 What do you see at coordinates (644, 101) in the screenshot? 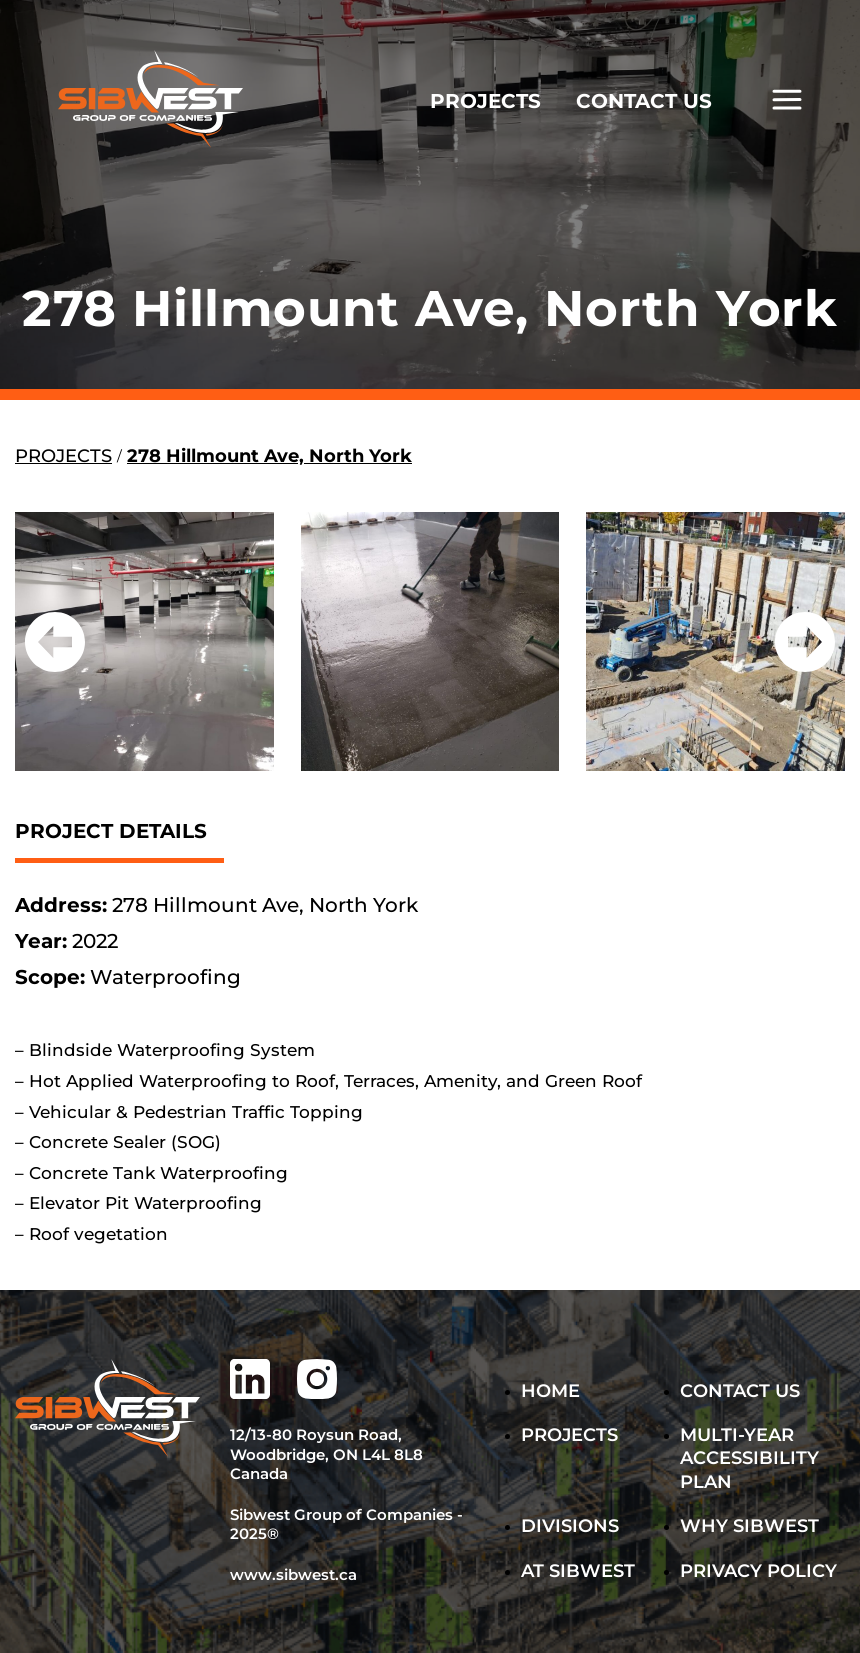
I see `CONTACT US` at bounding box center [644, 101].